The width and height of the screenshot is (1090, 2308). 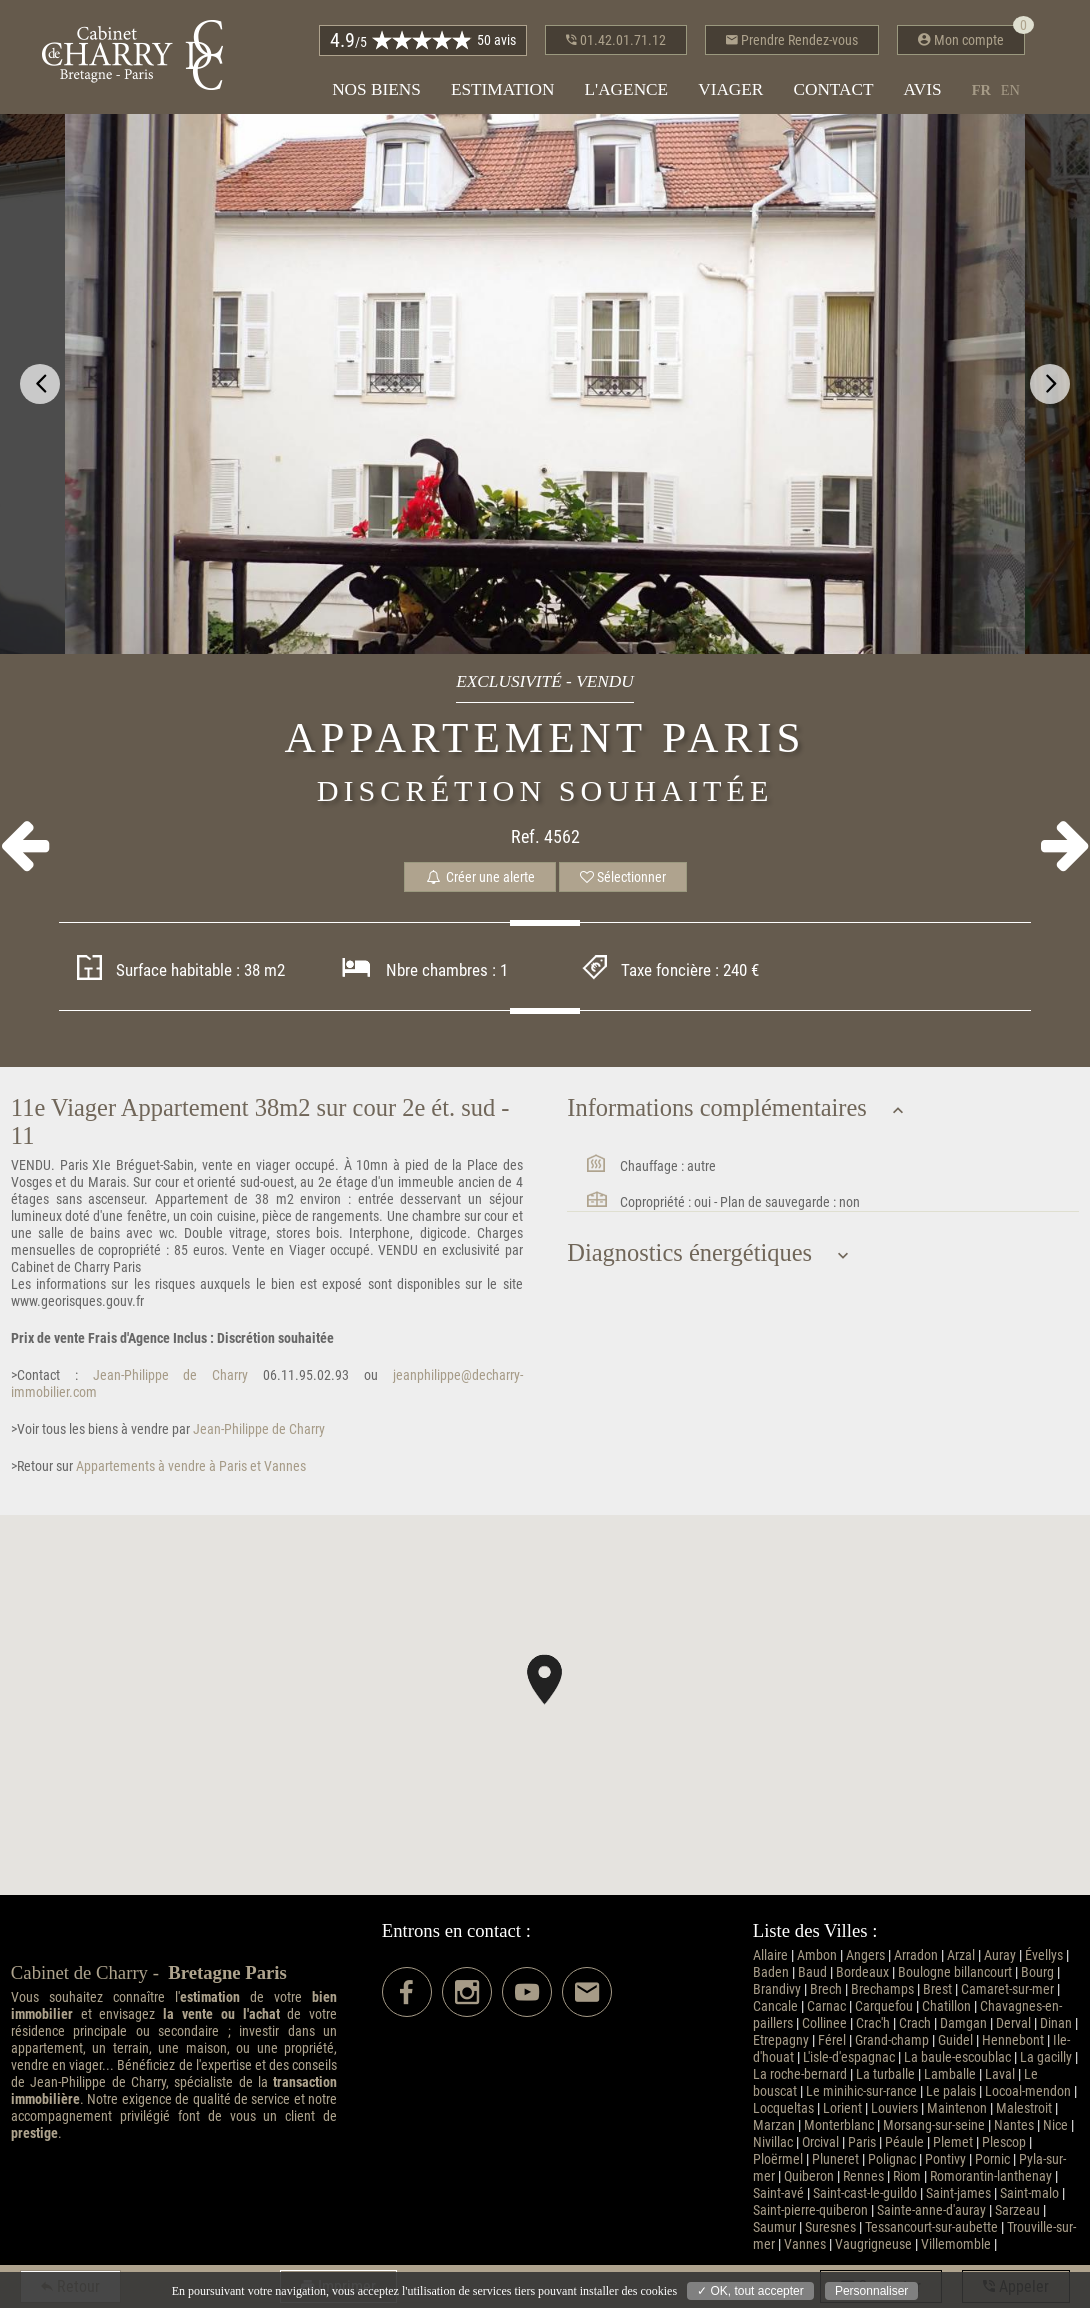 What do you see at coordinates (1013, 2040) in the screenshot?
I see `Hennebont` at bounding box center [1013, 2040].